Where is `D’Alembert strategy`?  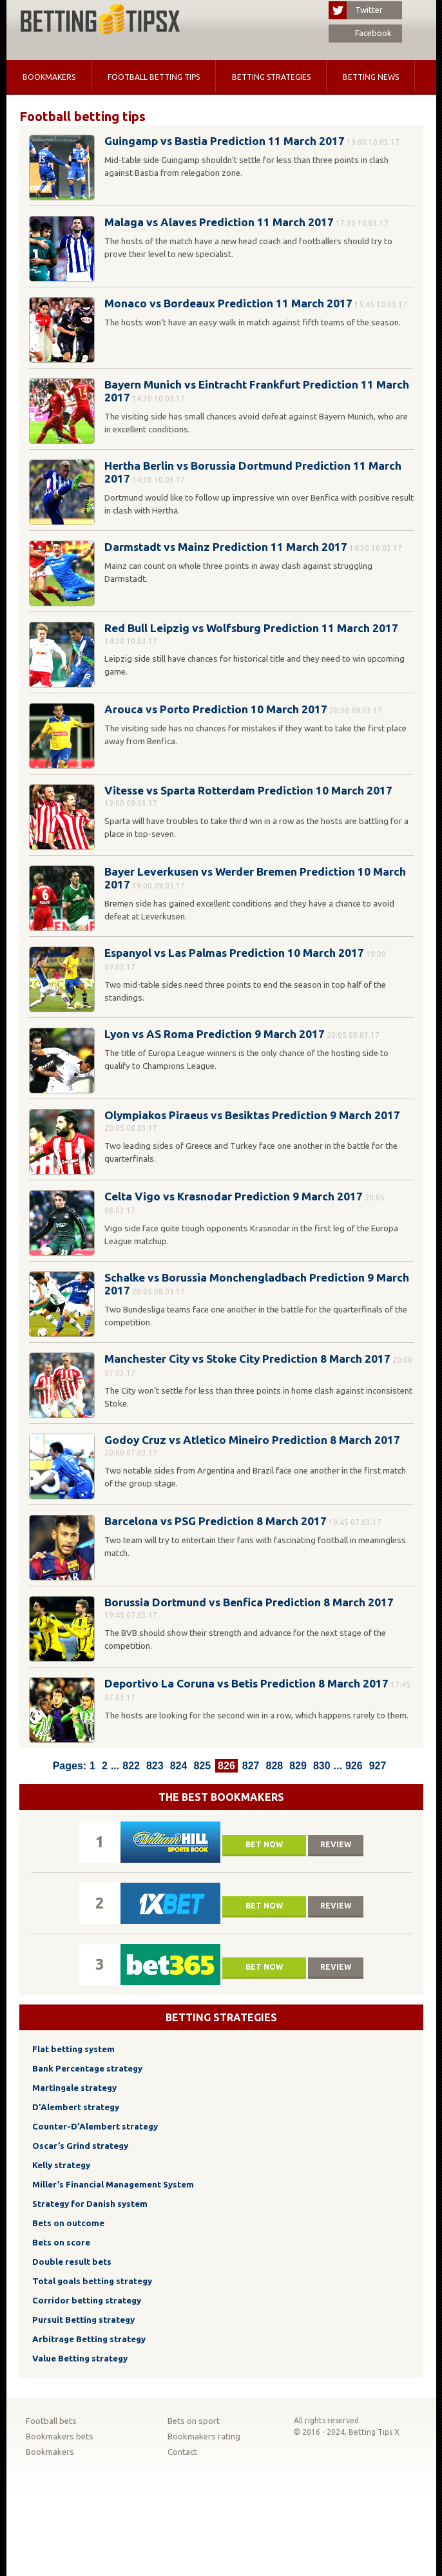 D’Alembert strategy is located at coordinates (75, 2107).